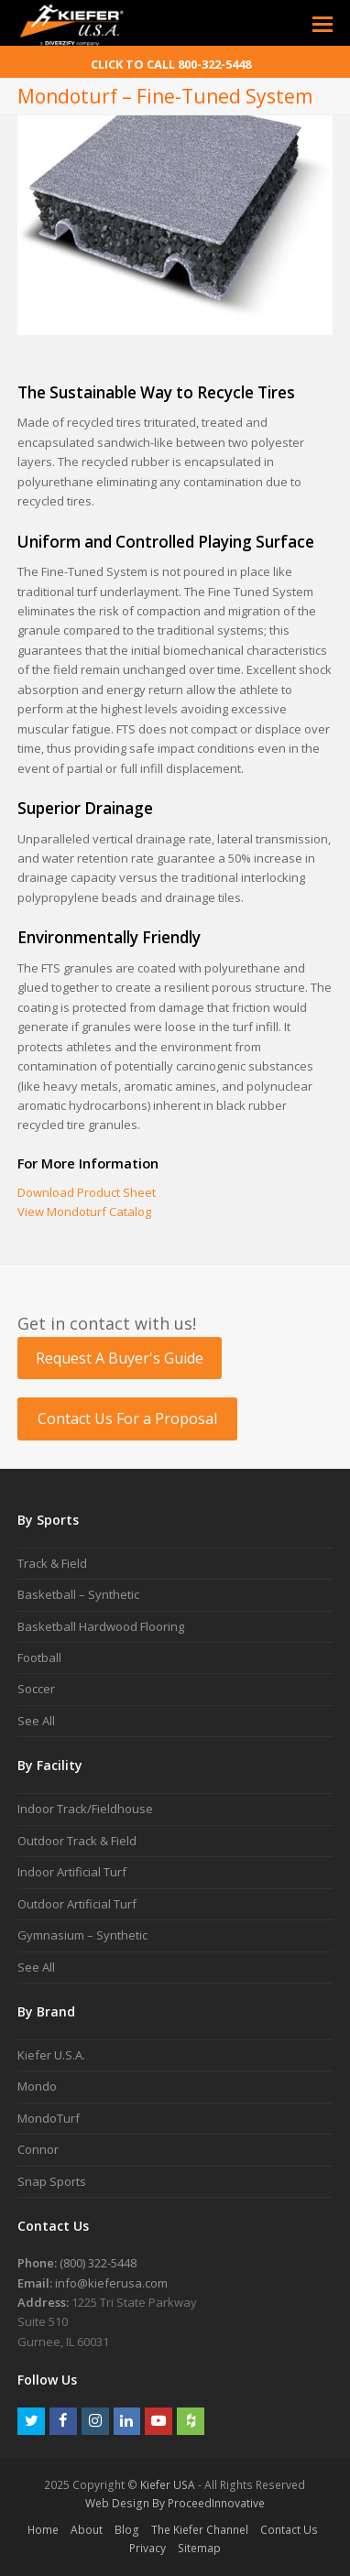 Image resolution: width=350 pixels, height=2576 pixels. What do you see at coordinates (77, 1904) in the screenshot?
I see `Outdoor Artificial Turf` at bounding box center [77, 1904].